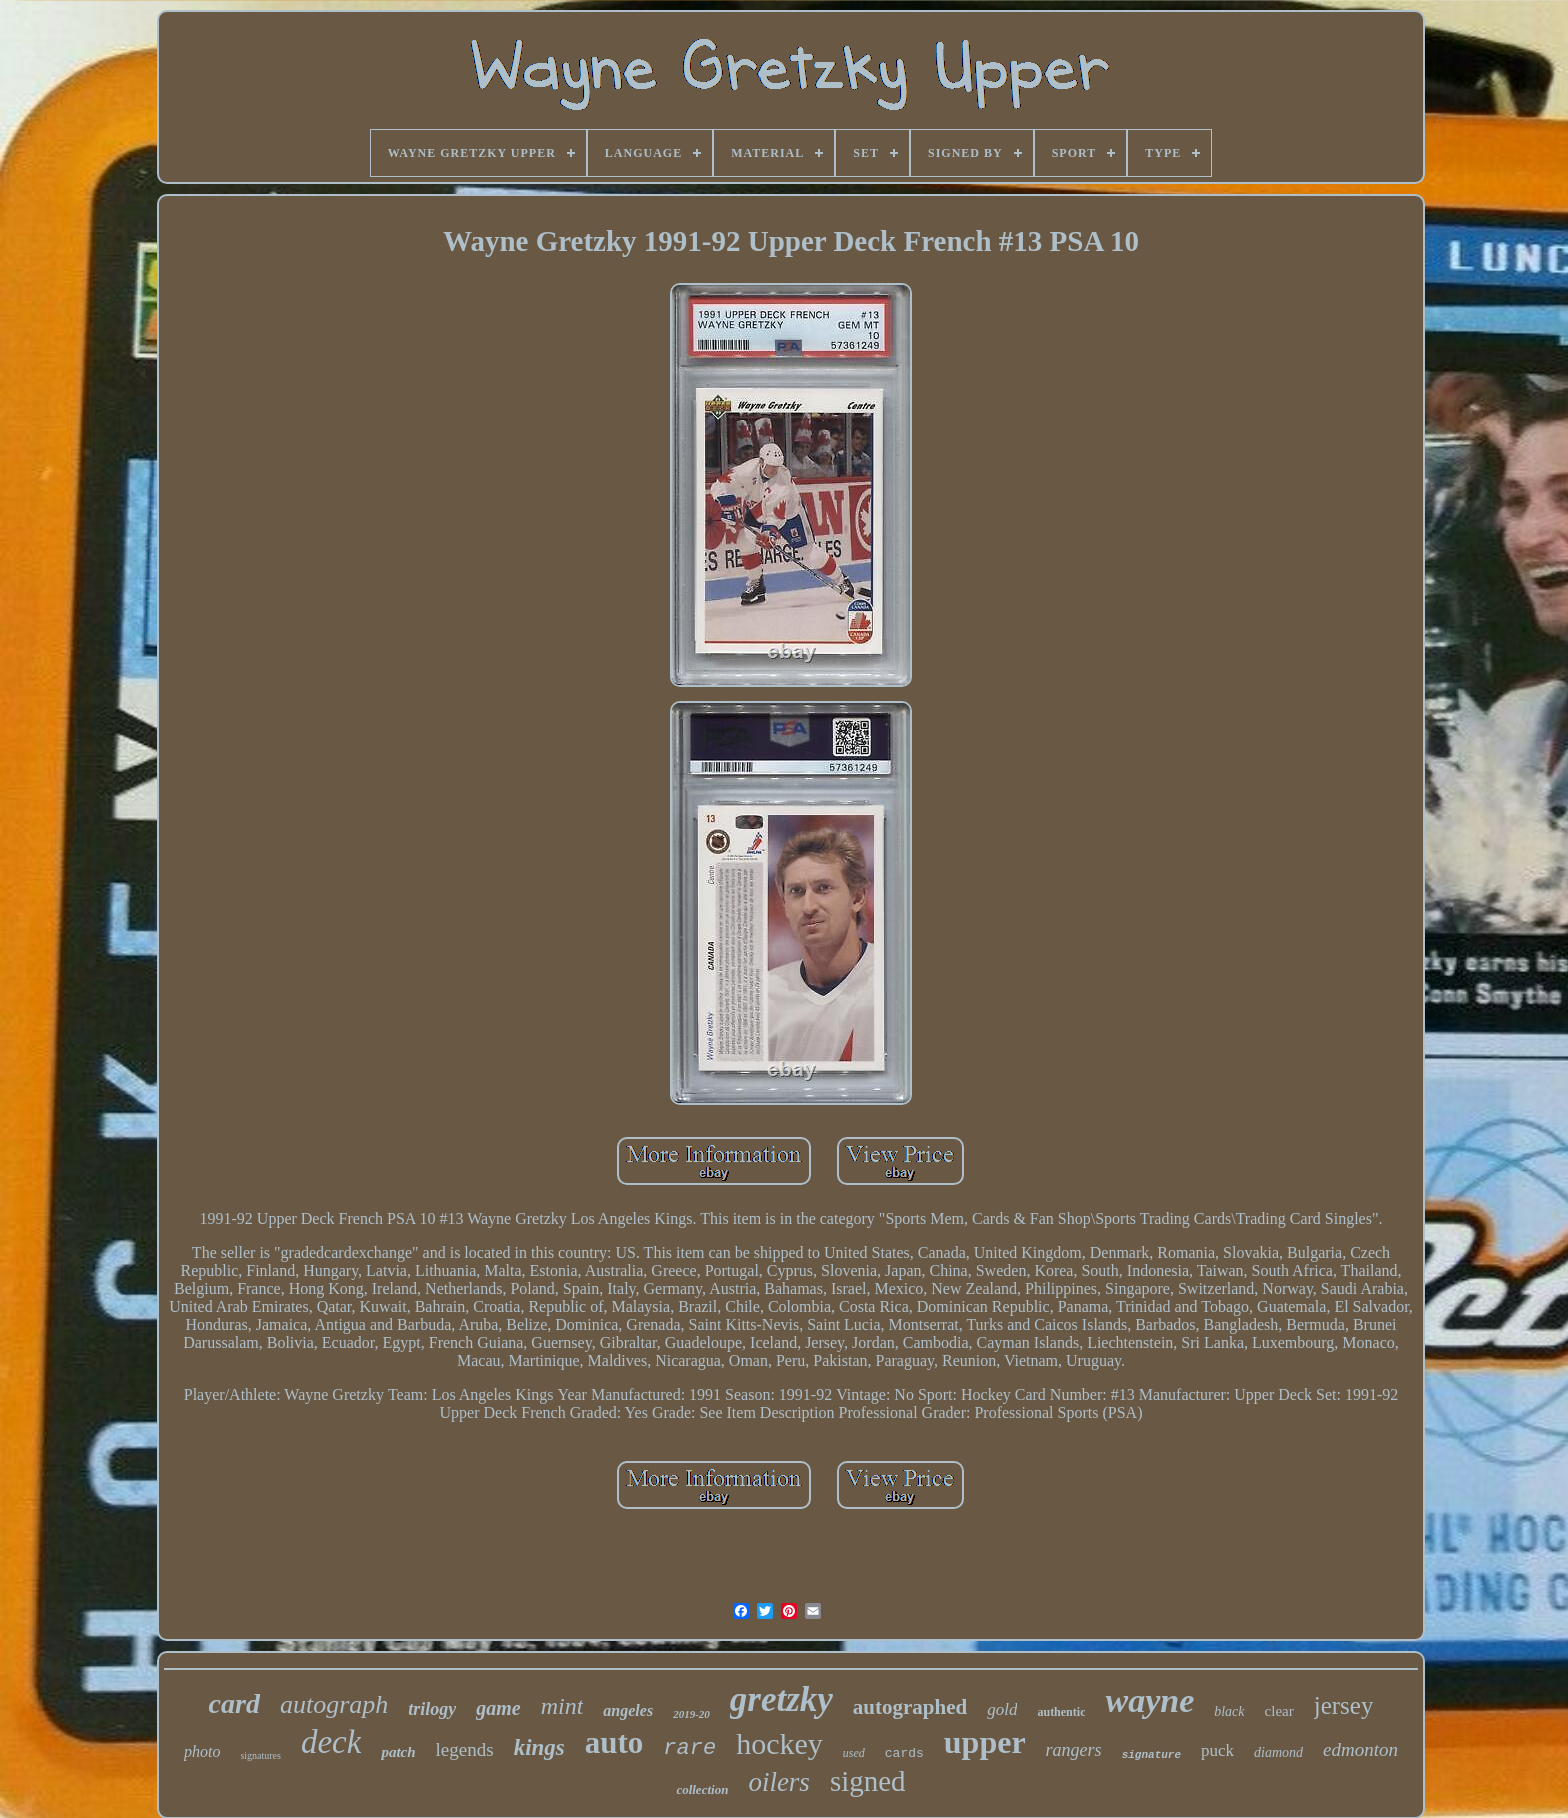 Image resolution: width=1568 pixels, height=1818 pixels. I want to click on mint, so click(562, 1706).